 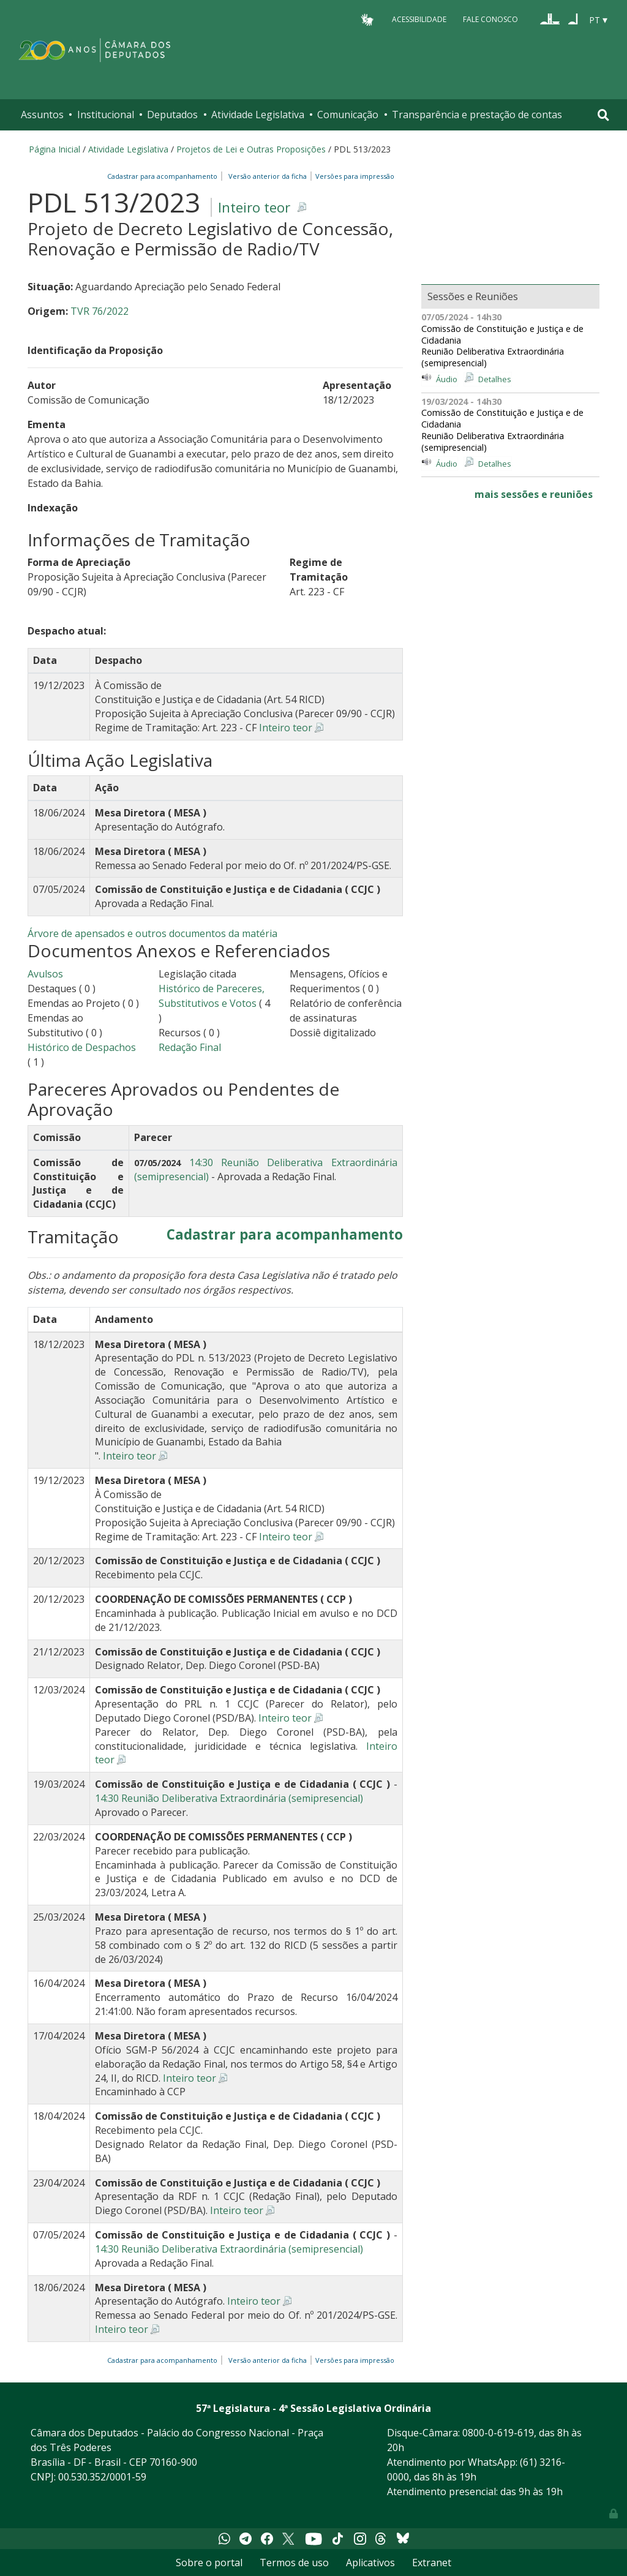 What do you see at coordinates (82, 1047) in the screenshot?
I see `Histórico de Despachos` at bounding box center [82, 1047].